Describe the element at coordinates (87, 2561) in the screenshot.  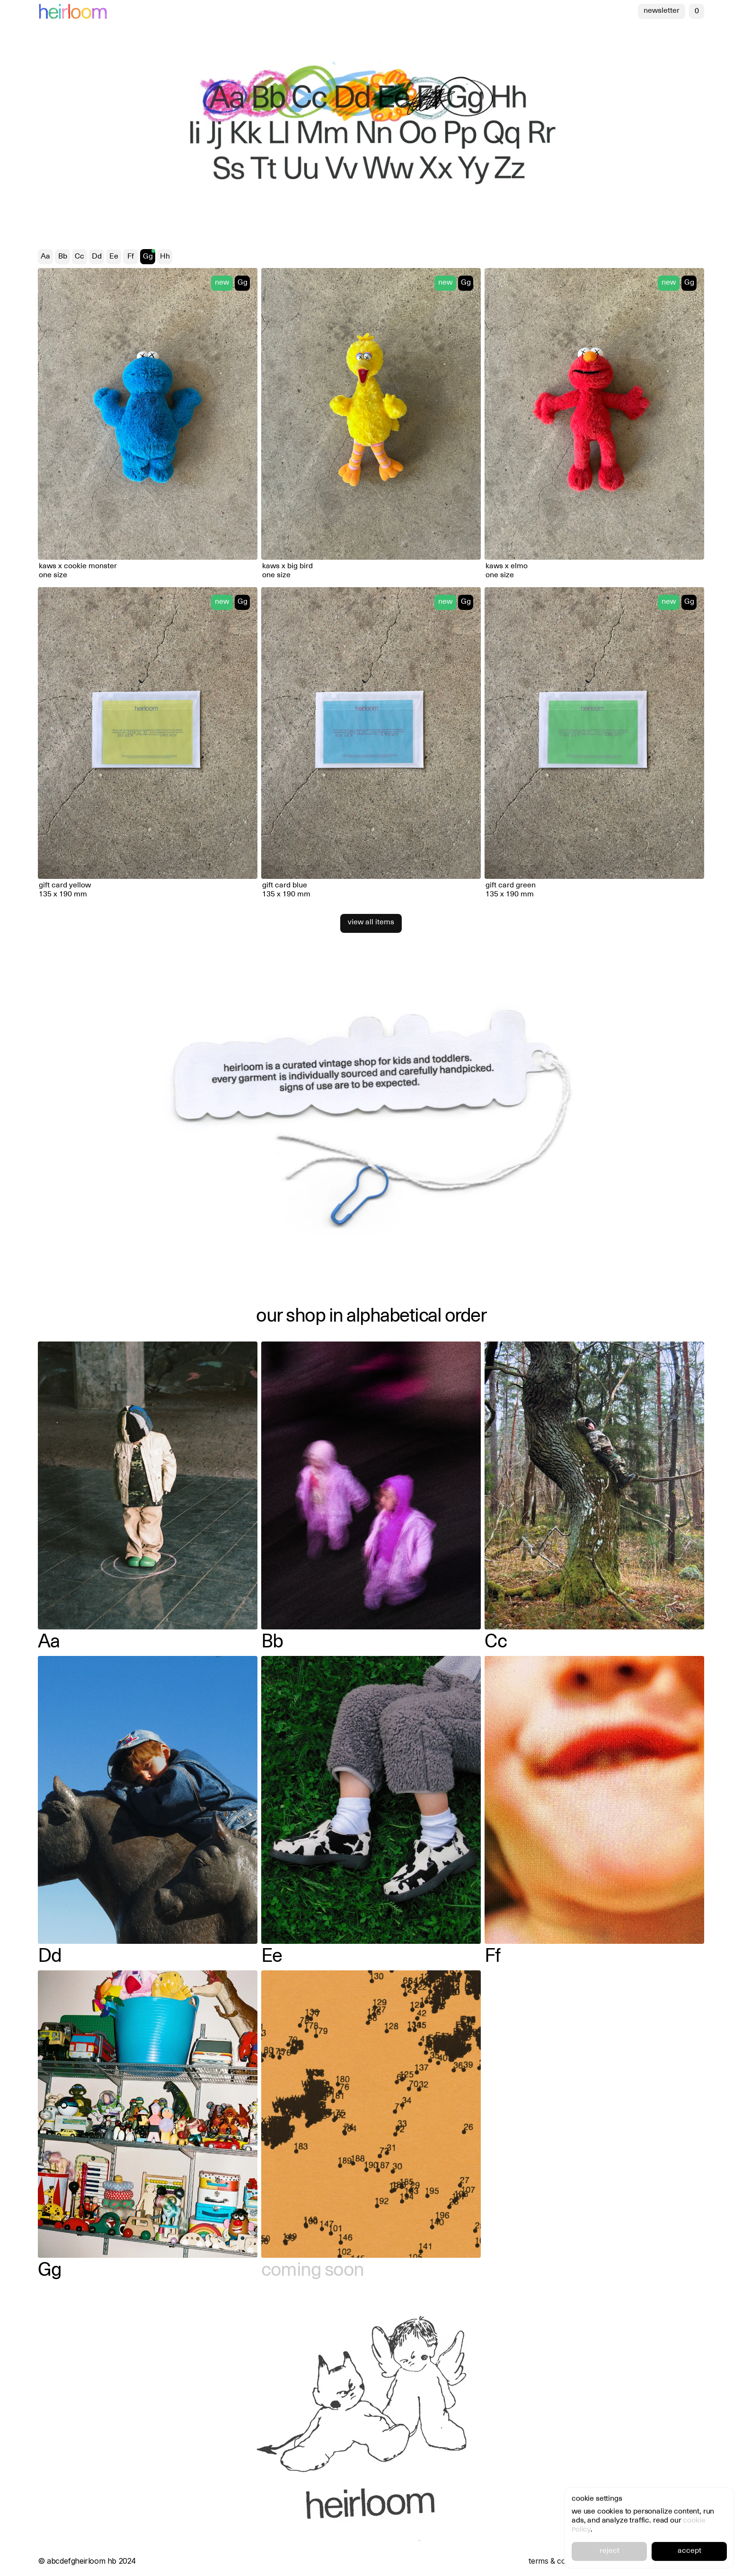
I see `© abcdefgheirloom hb 2024` at that location.